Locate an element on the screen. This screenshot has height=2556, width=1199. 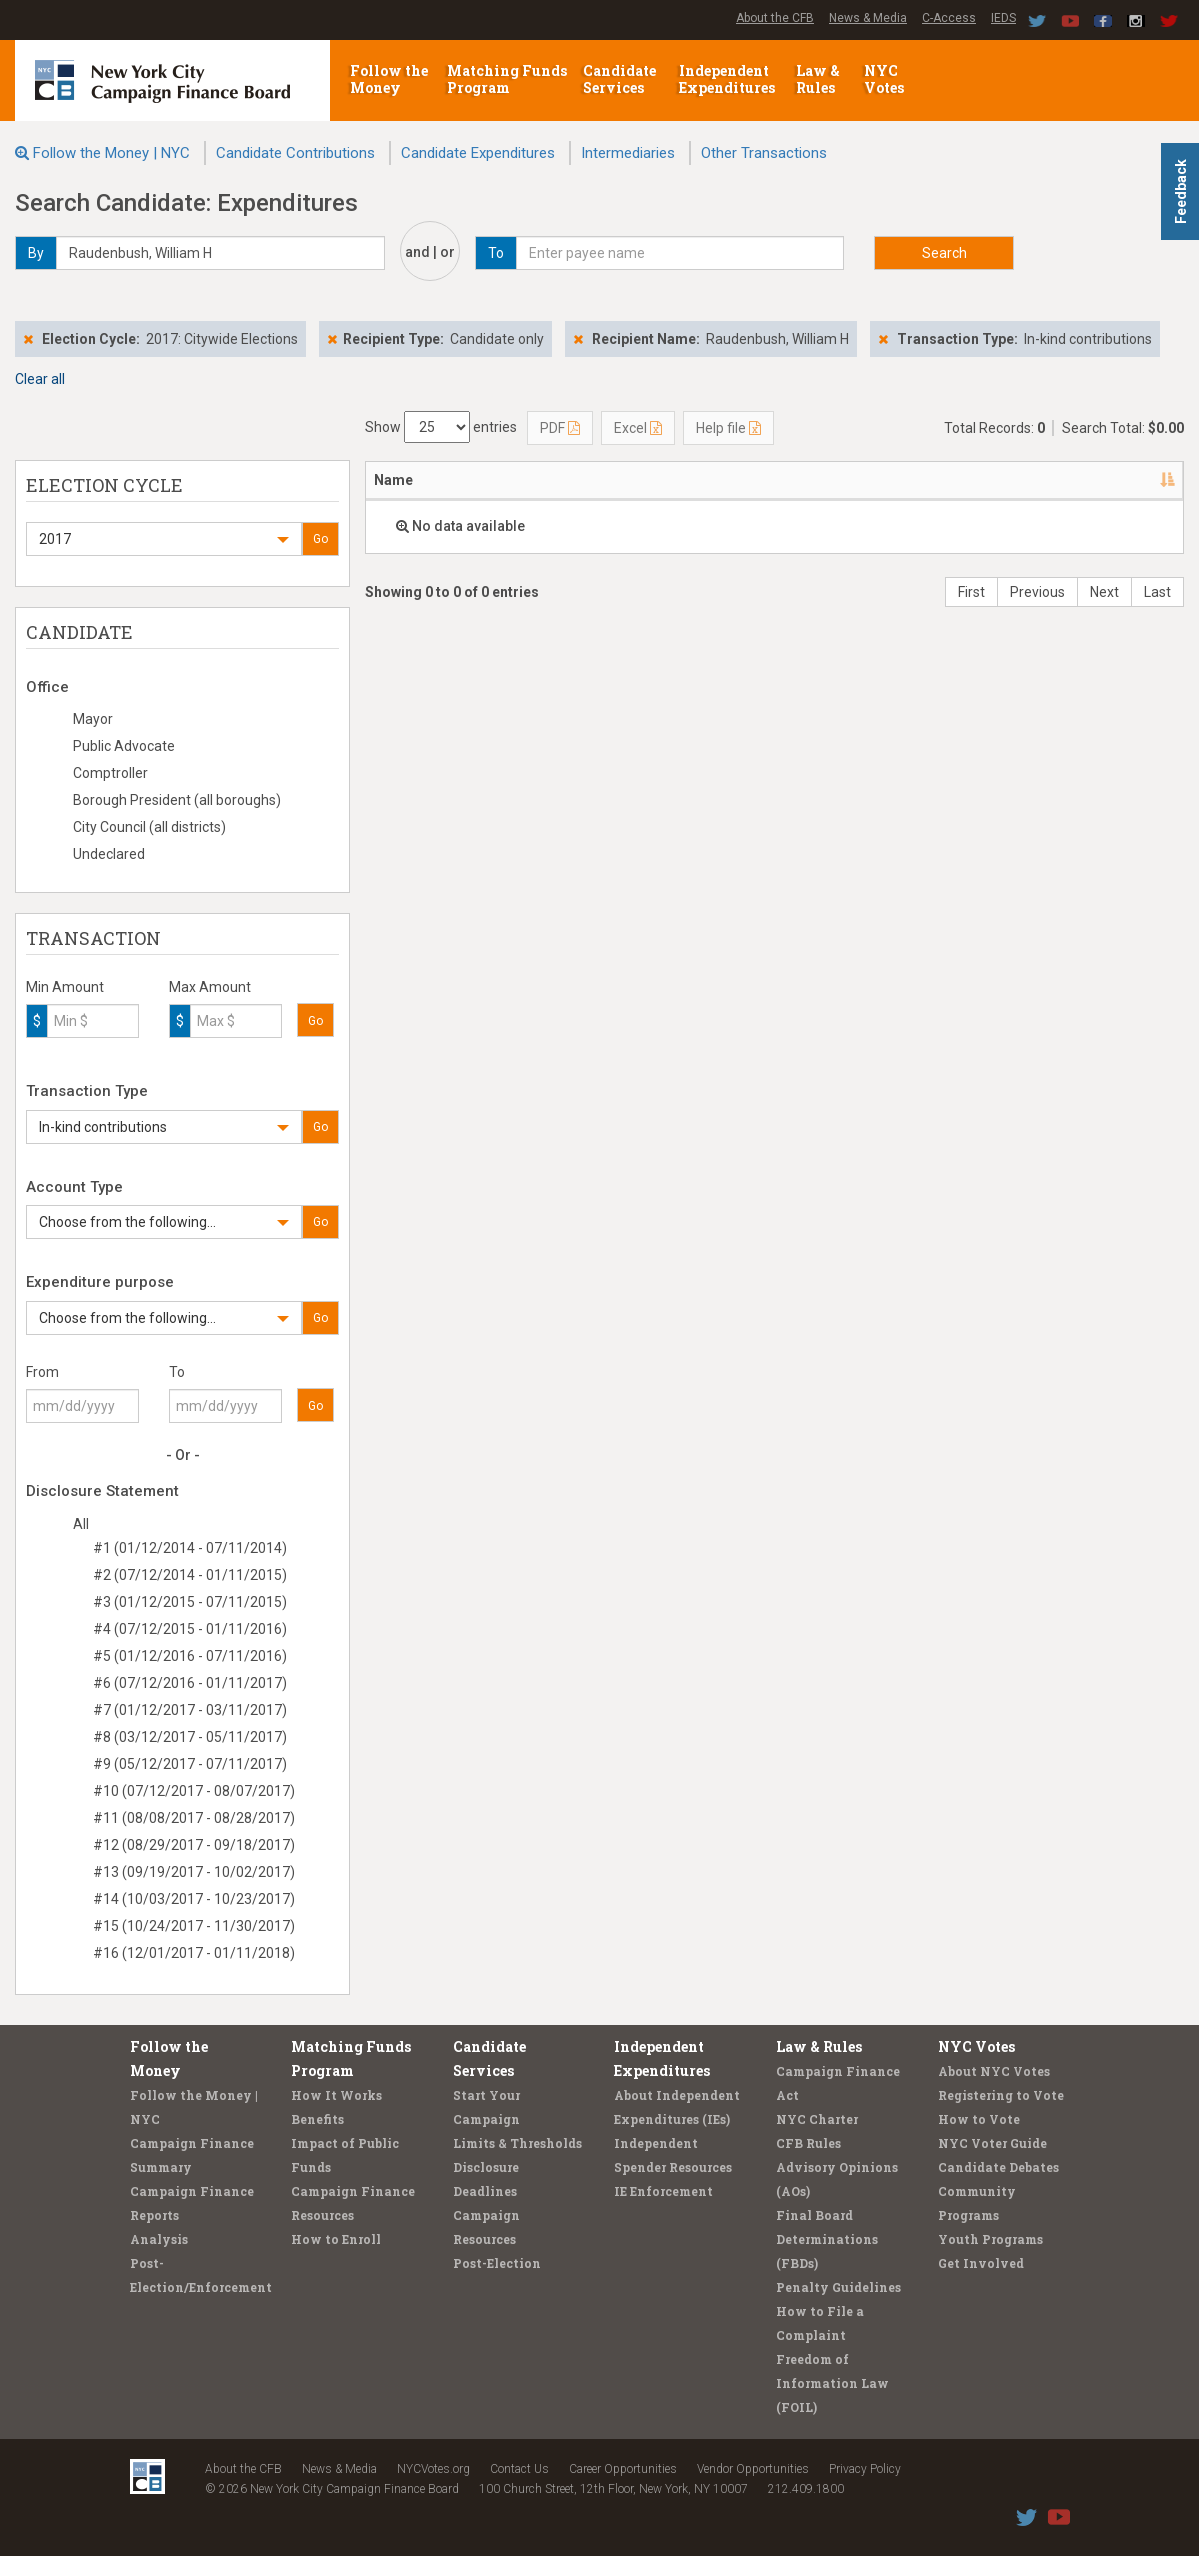
To is located at coordinates (177, 1372).